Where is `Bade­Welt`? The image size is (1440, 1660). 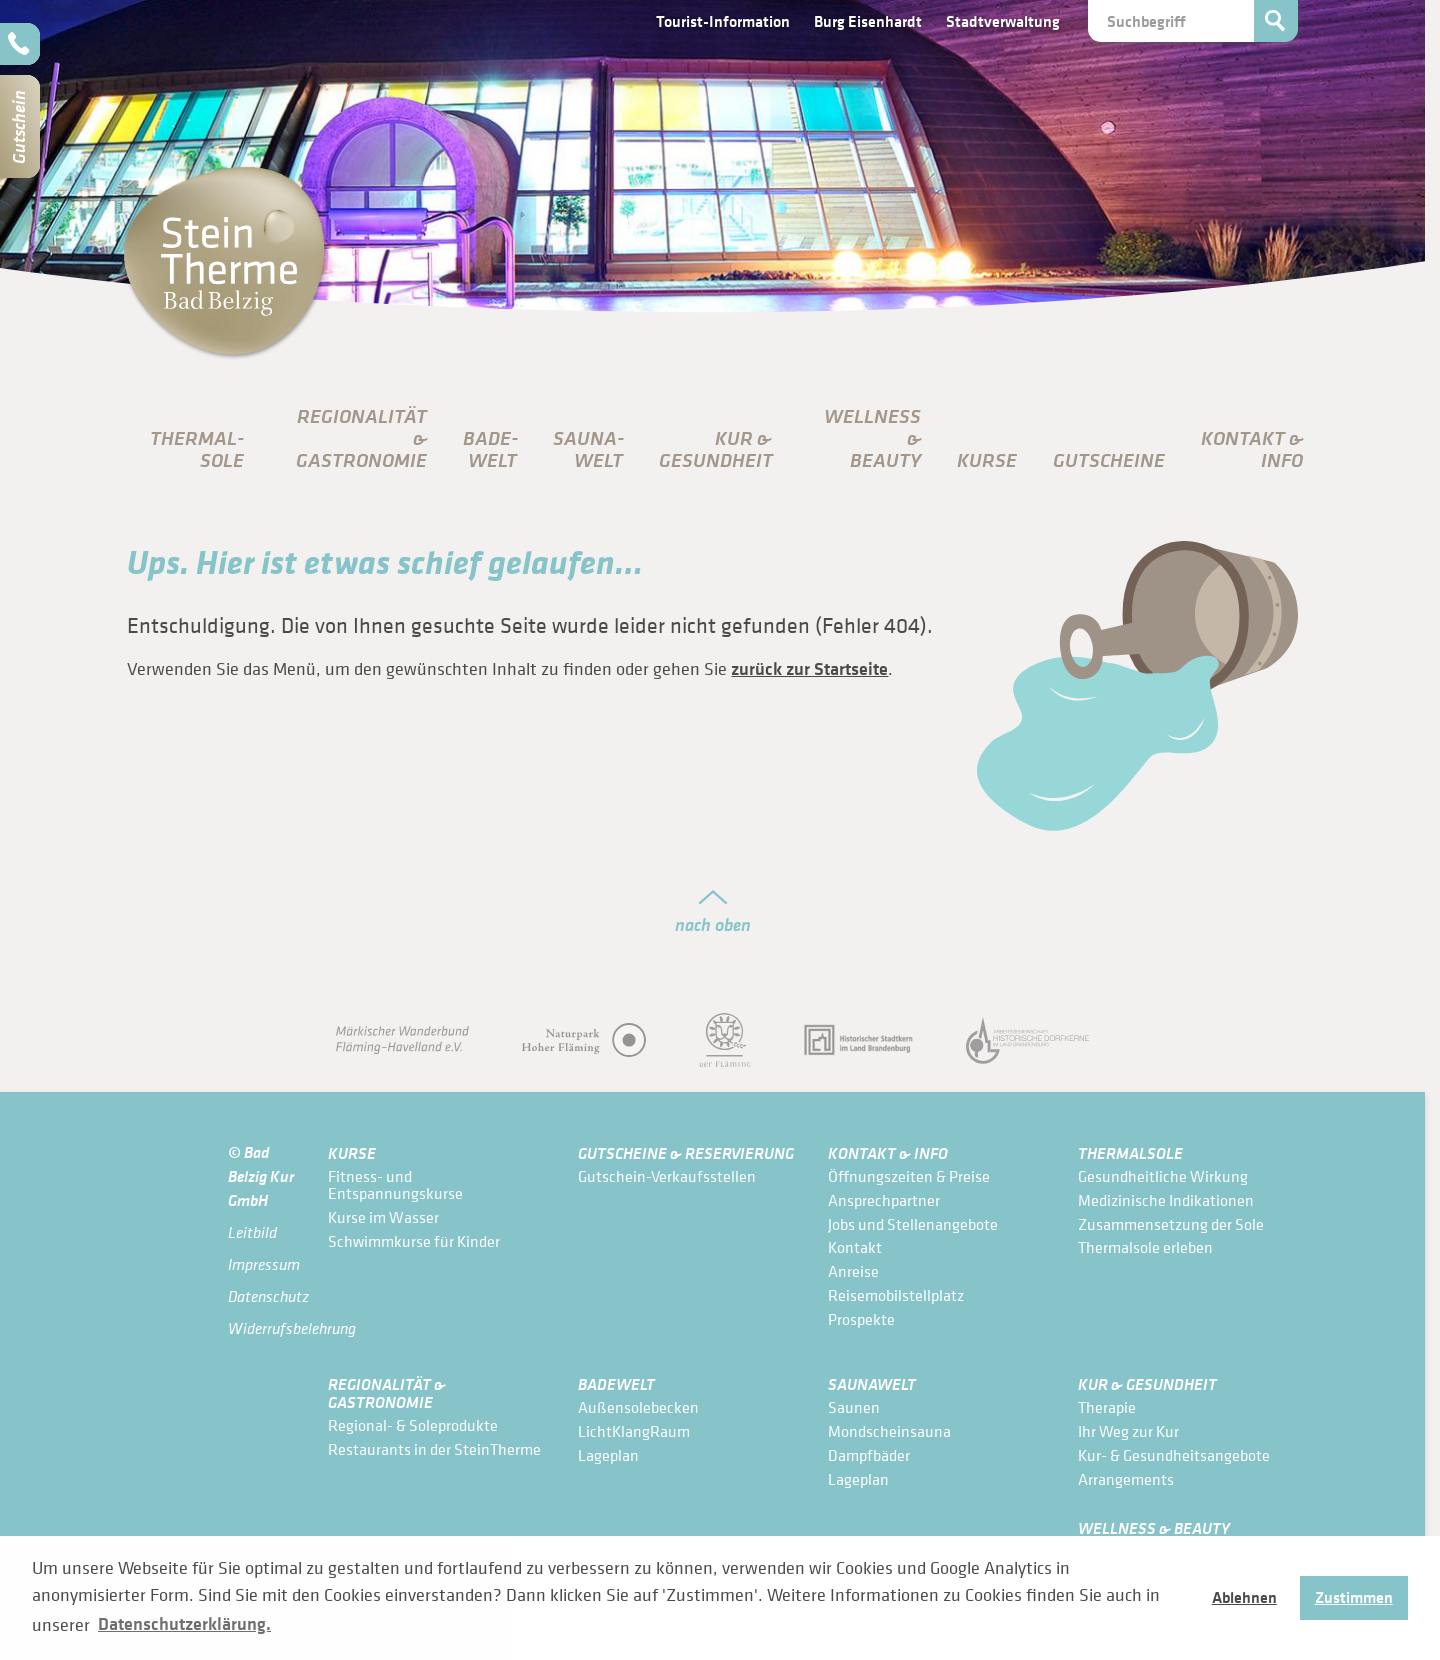
Bade­Welt is located at coordinates (490, 449).